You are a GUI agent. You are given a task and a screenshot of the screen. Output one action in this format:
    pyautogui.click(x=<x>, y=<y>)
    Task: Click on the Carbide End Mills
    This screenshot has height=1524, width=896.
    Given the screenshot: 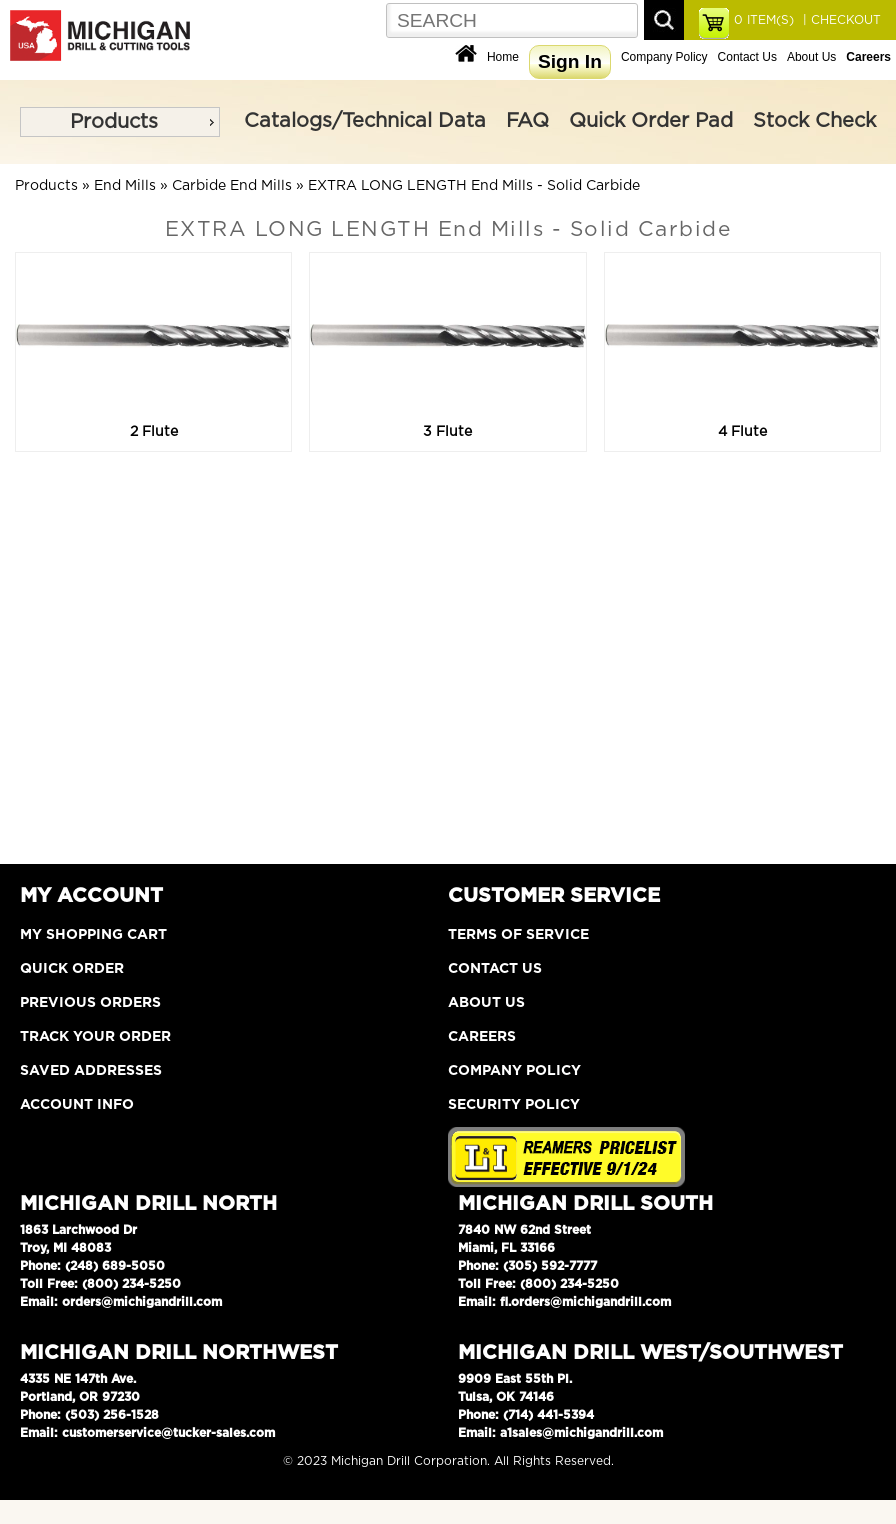 What is the action you would take?
    pyautogui.click(x=232, y=186)
    